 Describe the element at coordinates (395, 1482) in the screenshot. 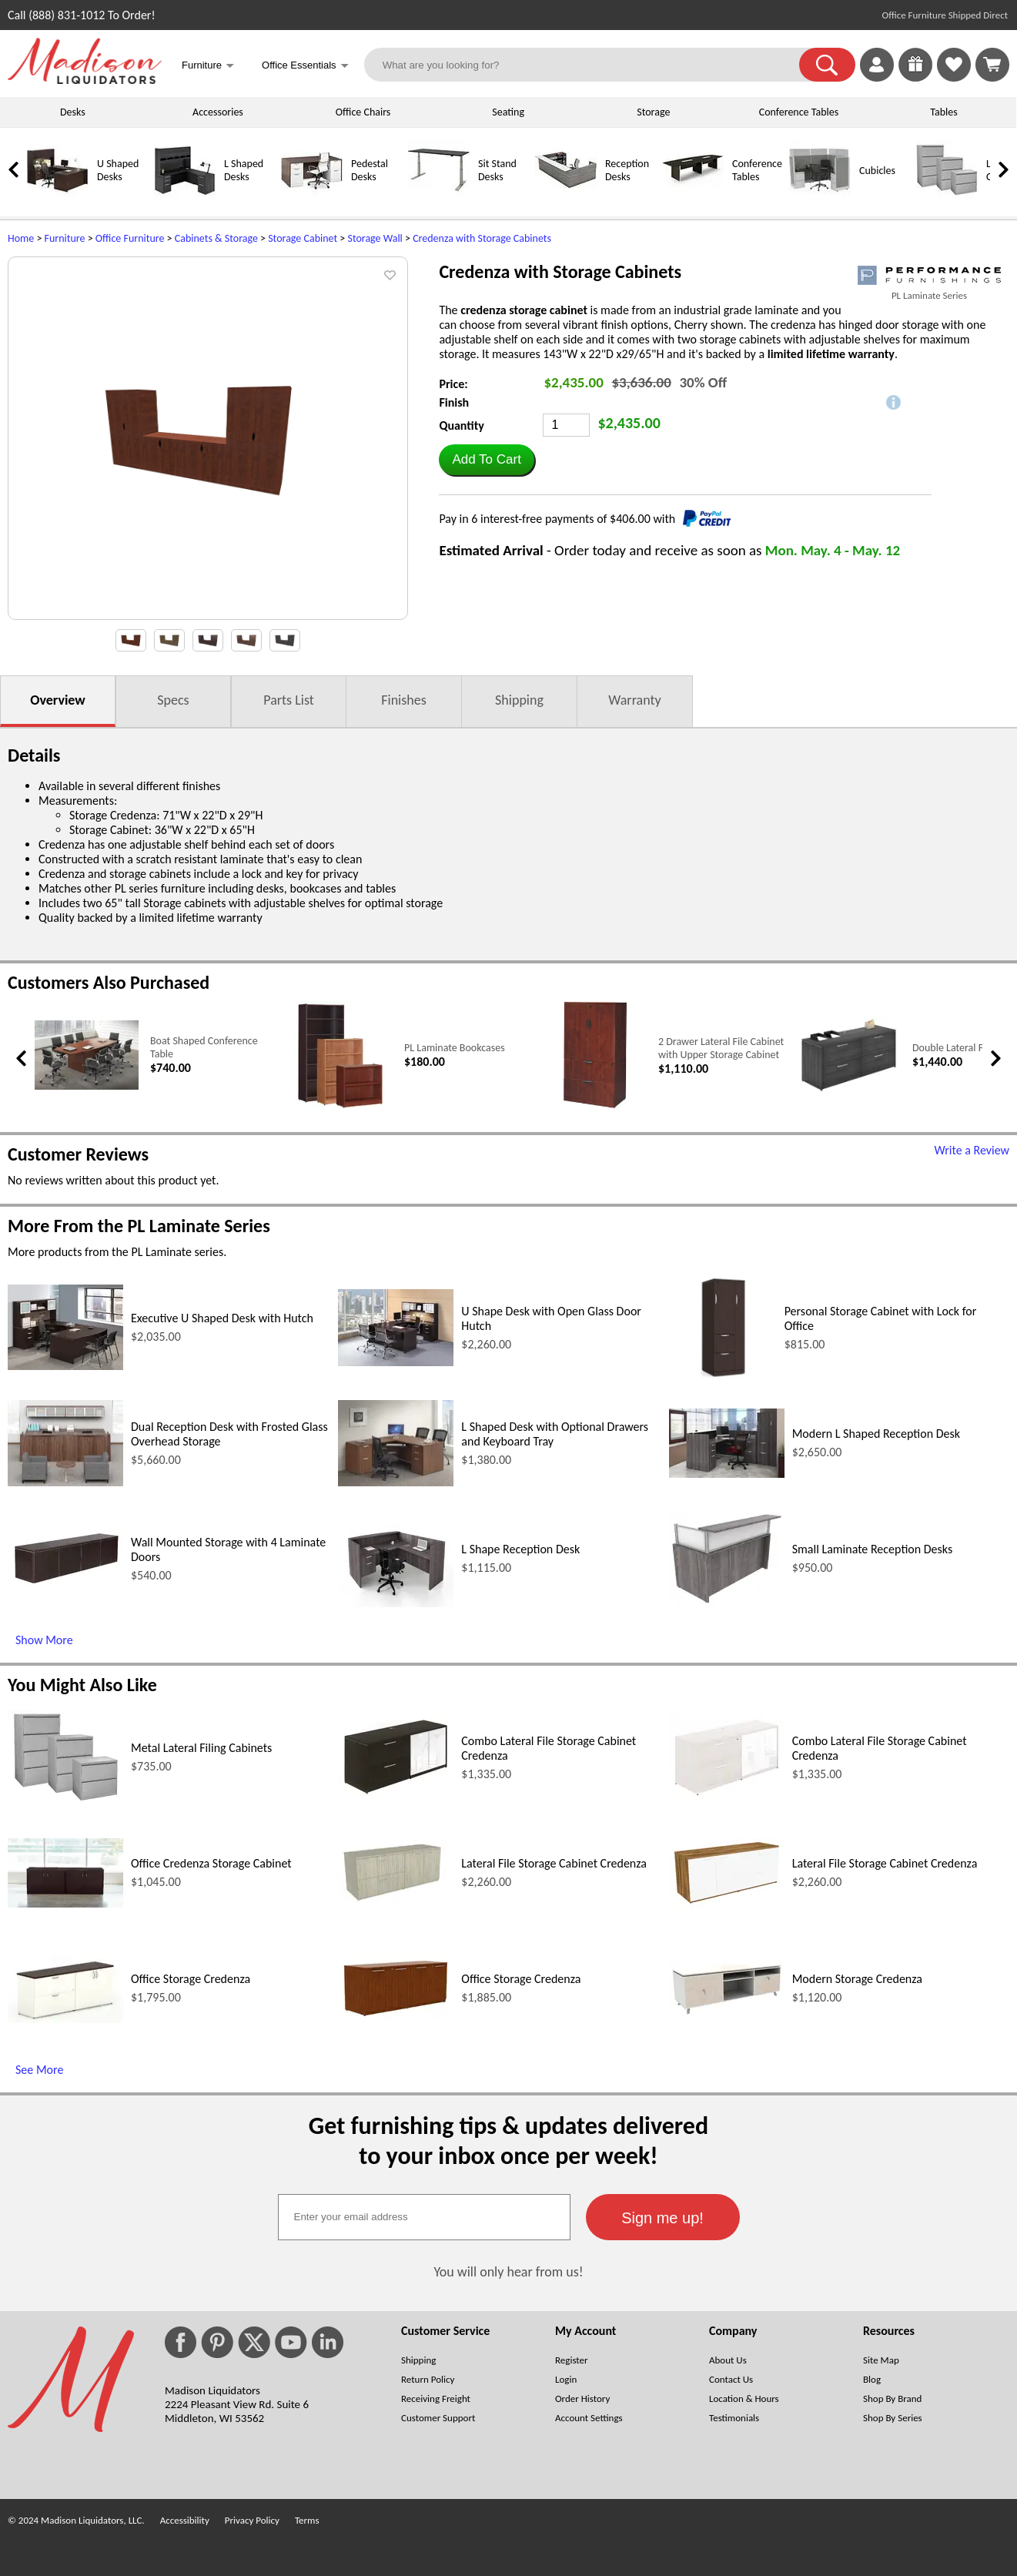

I see `[L Shaped Desk with Optional Drawers and Keyboard Tray (opens in a new window)]` at that location.